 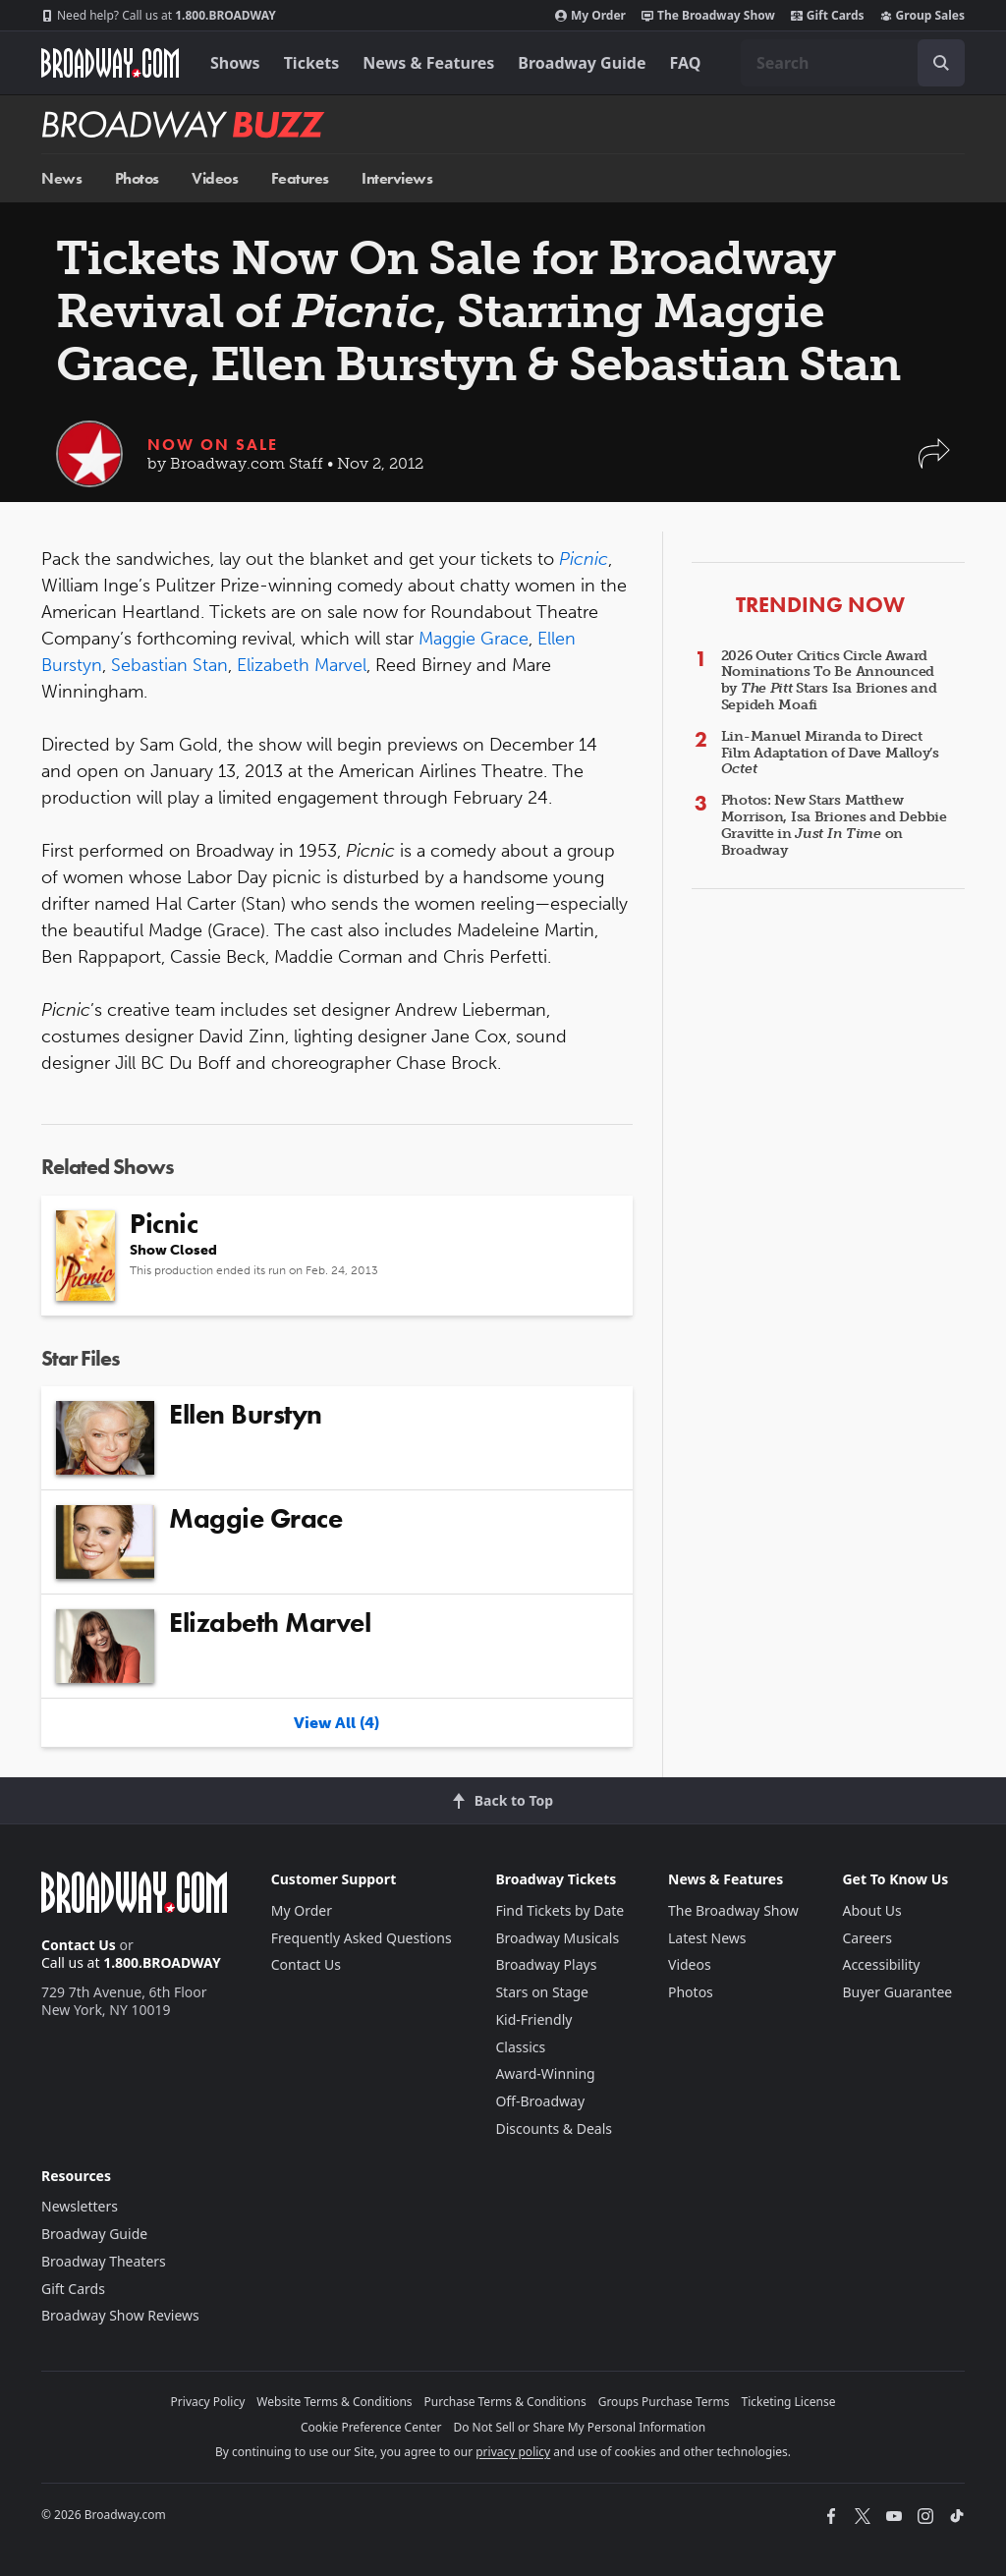 I want to click on Privacy Policy, so click(x=208, y=2401).